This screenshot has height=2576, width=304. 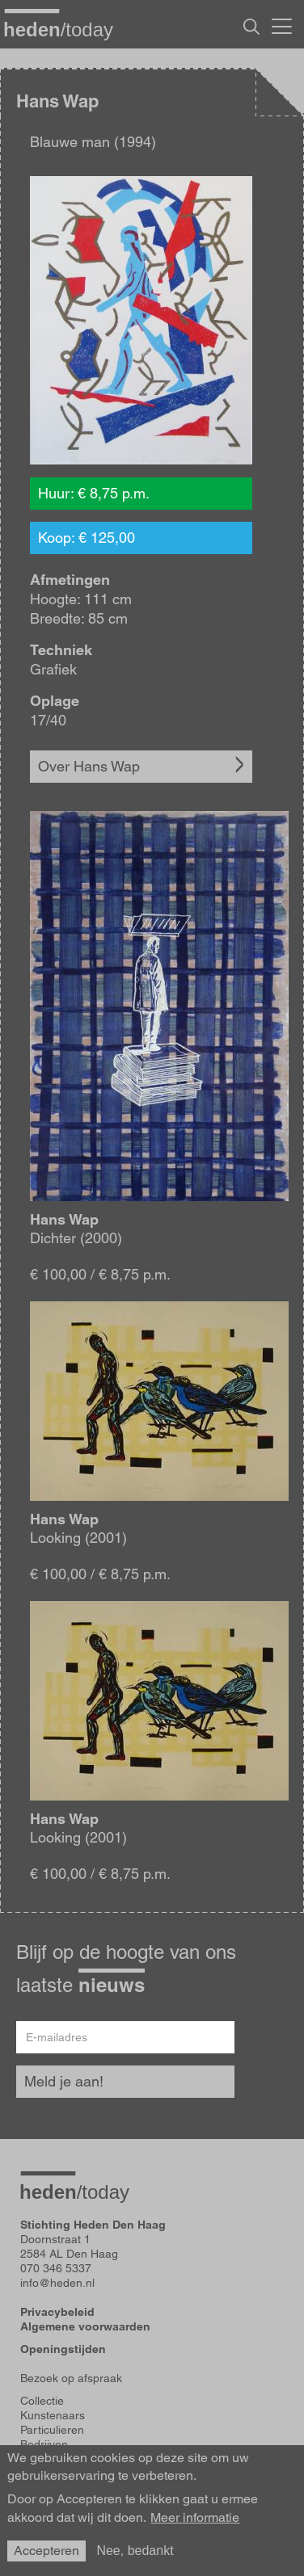 What do you see at coordinates (52, 2429) in the screenshot?
I see `Particulieren` at bounding box center [52, 2429].